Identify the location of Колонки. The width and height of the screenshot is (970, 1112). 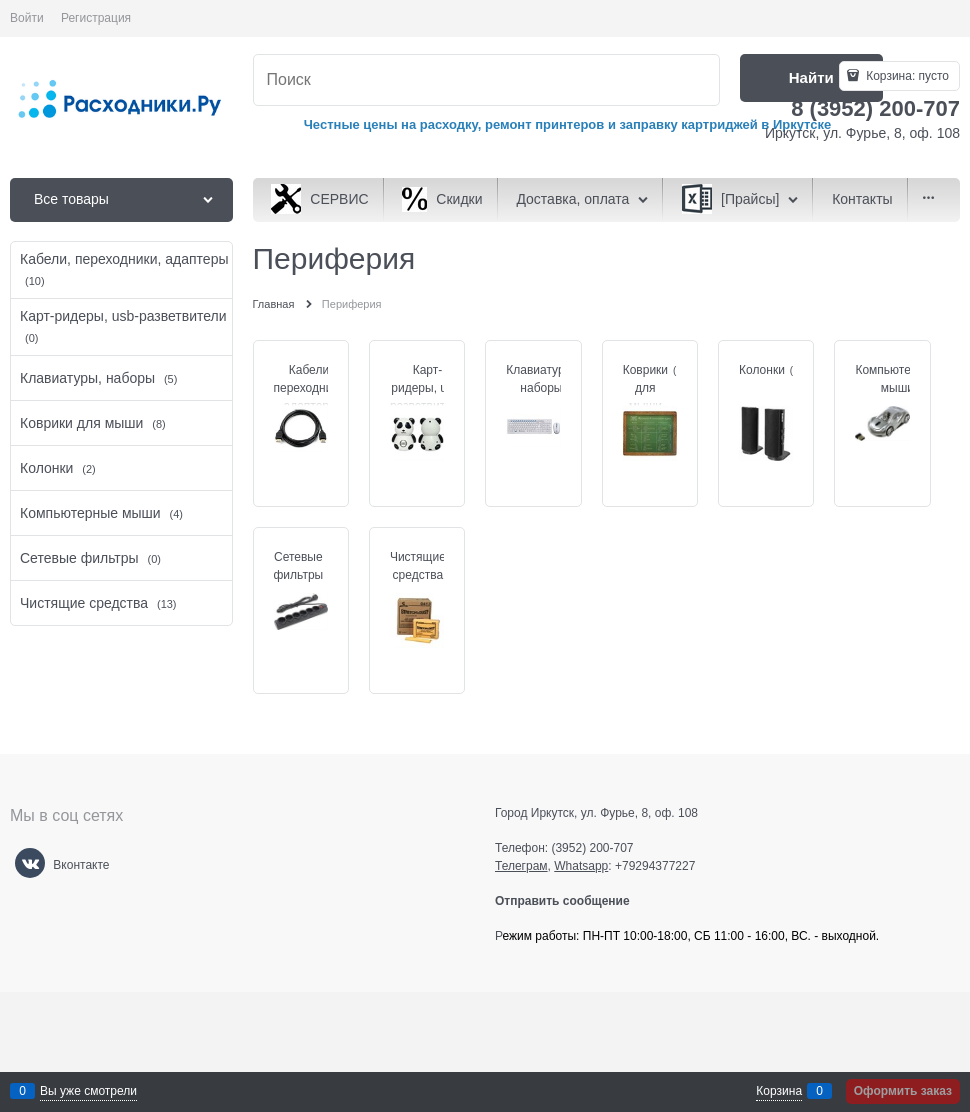
(762, 370).